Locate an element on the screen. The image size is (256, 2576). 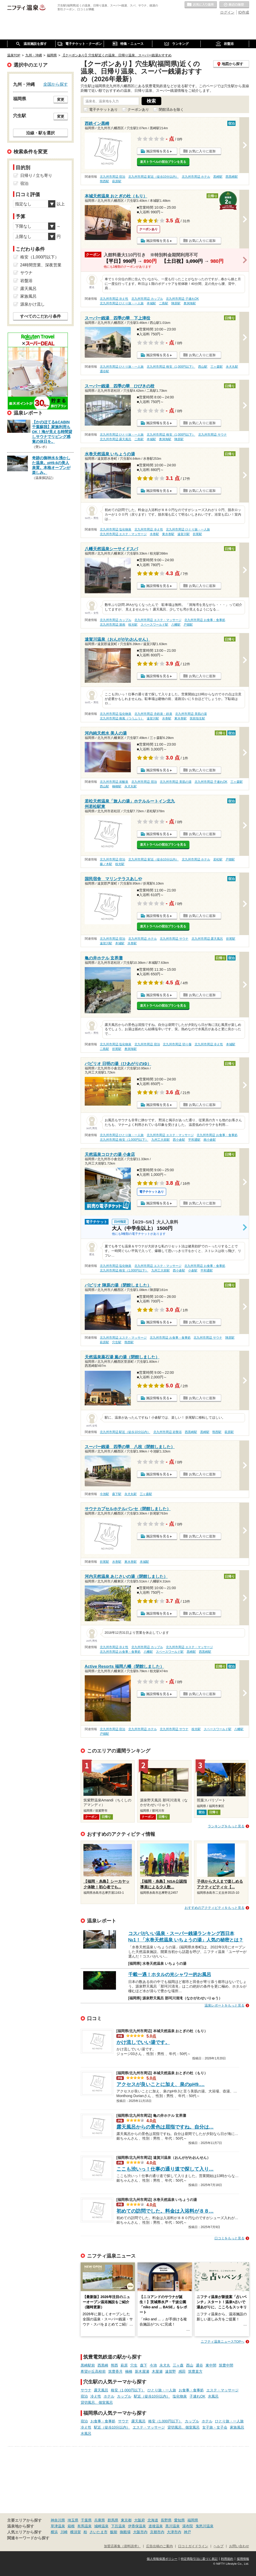
スペースワールド駅 is located at coordinates (154, 624).